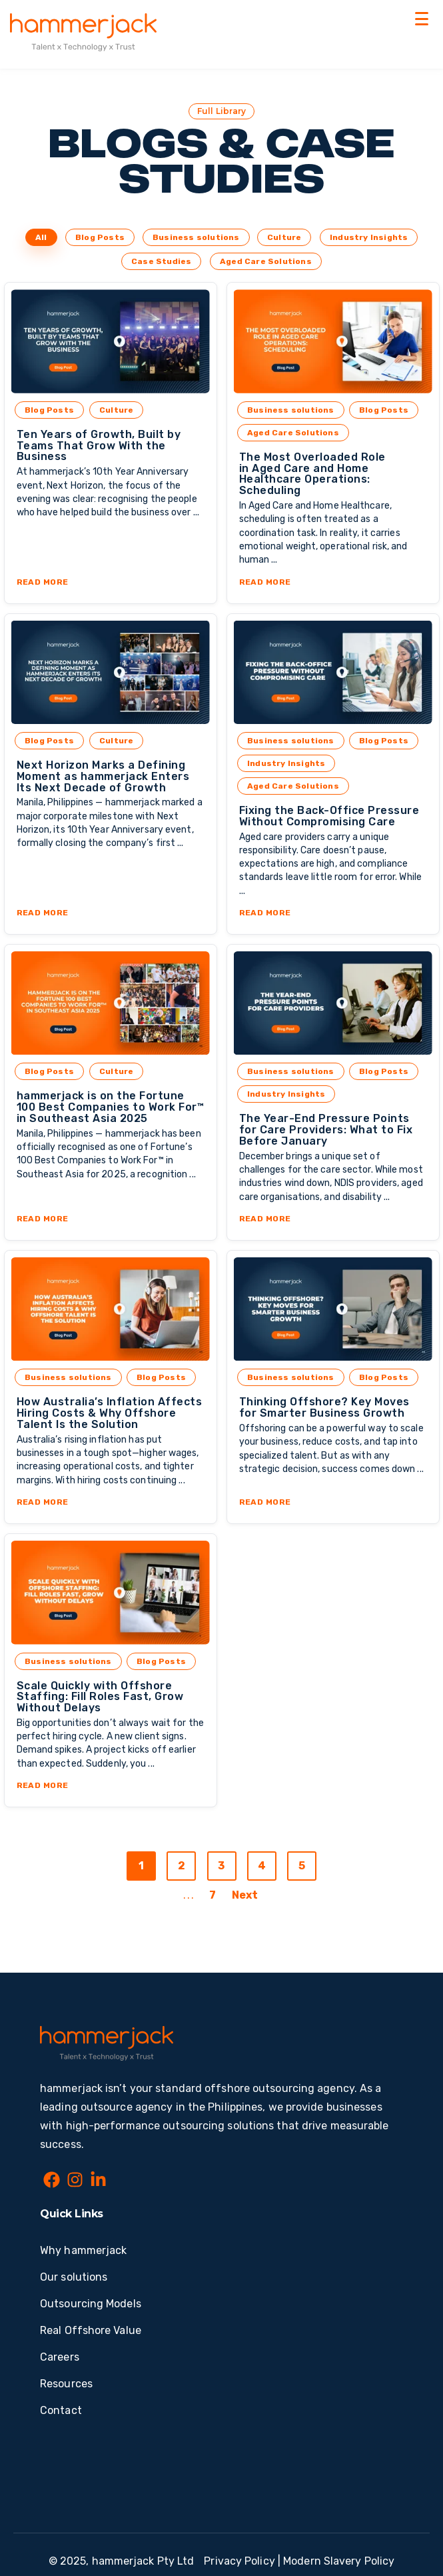  I want to click on Outsourcing Models, so click(90, 2303).